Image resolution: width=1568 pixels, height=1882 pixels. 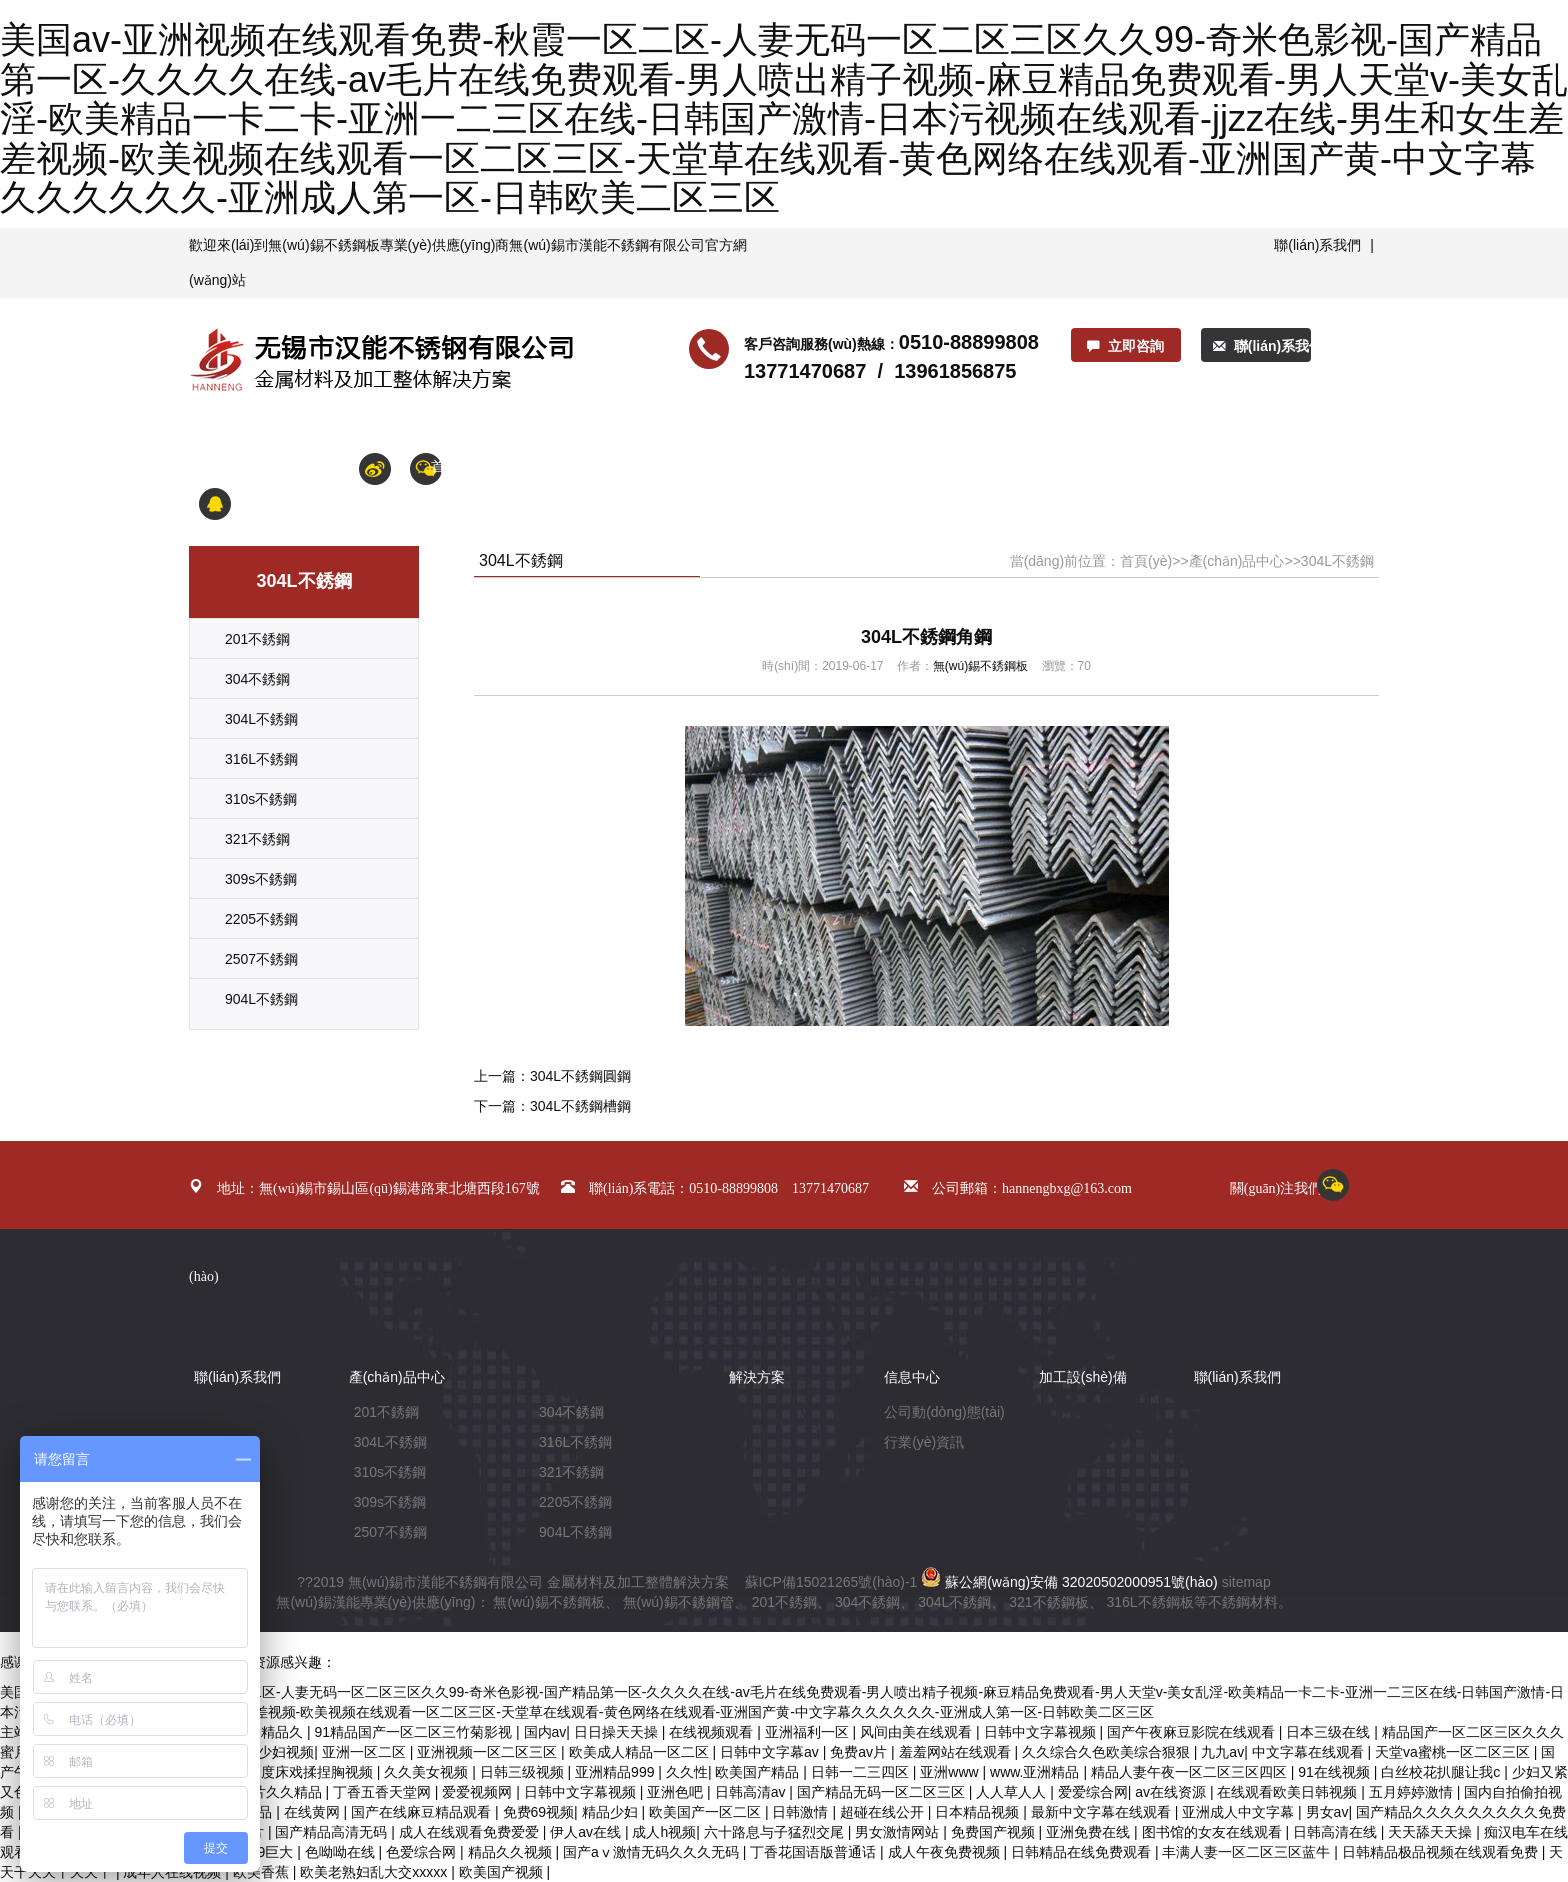 What do you see at coordinates (1240, 1812) in the screenshot?
I see `亚洲成人中文字幕` at bounding box center [1240, 1812].